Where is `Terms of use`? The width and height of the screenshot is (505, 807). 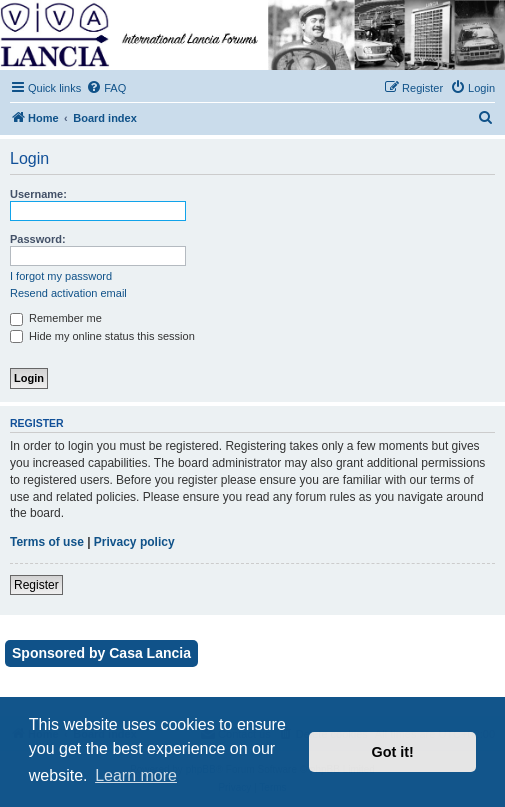 Terms of use is located at coordinates (47, 542).